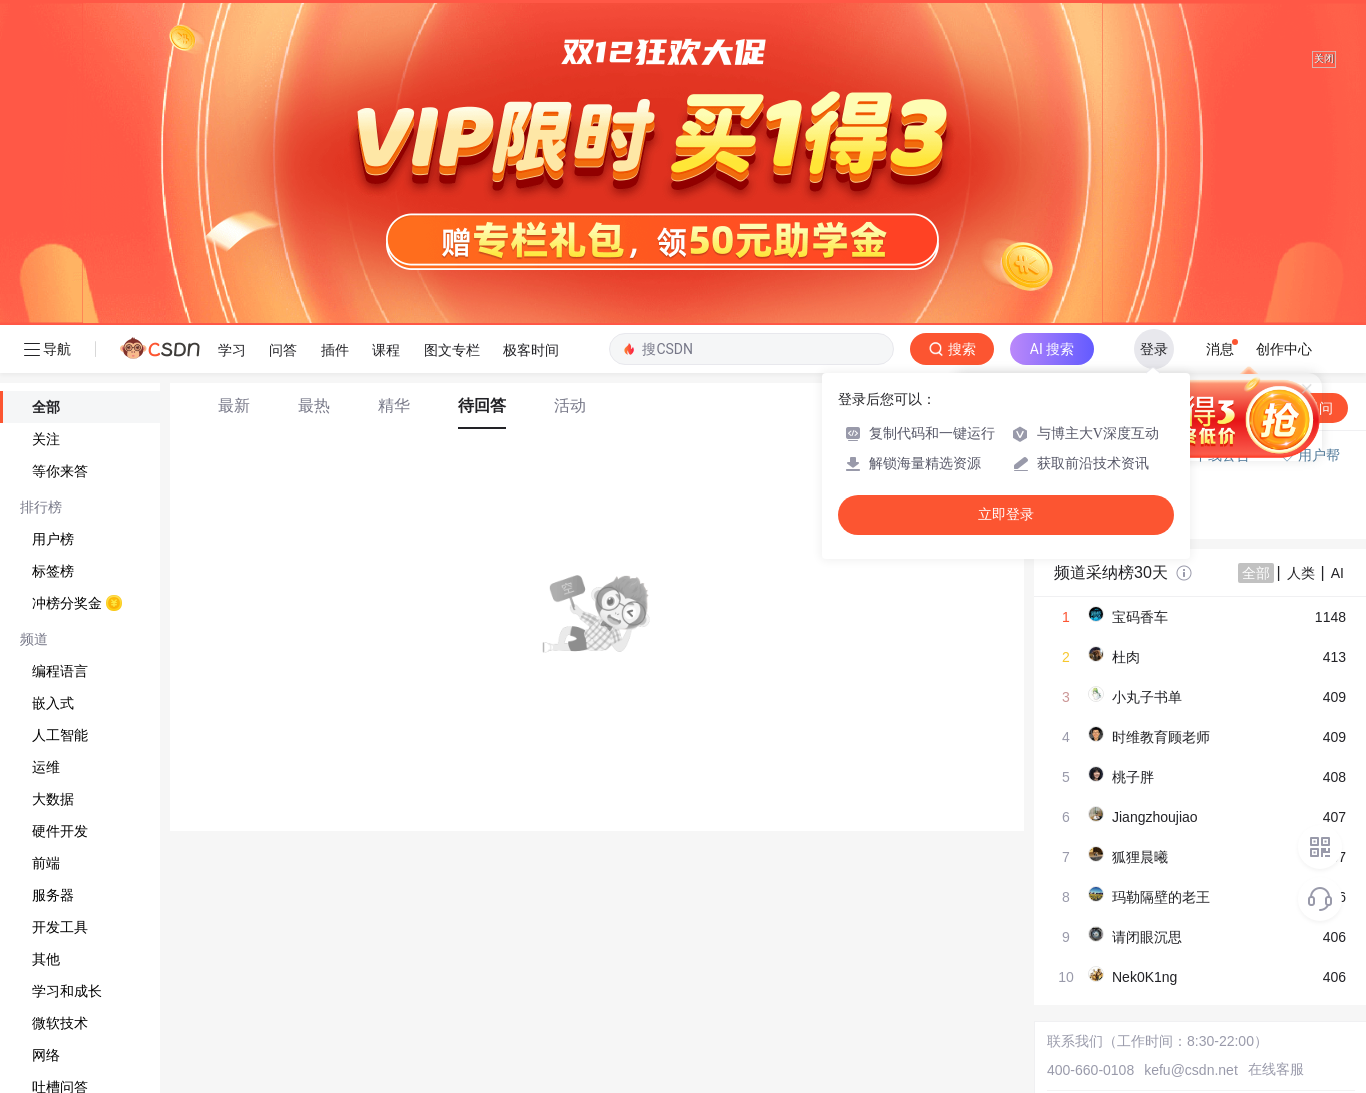 This screenshot has height=1093, width=1366. What do you see at coordinates (1144, 977) in the screenshot?
I see `Nek0K1ng` at bounding box center [1144, 977].